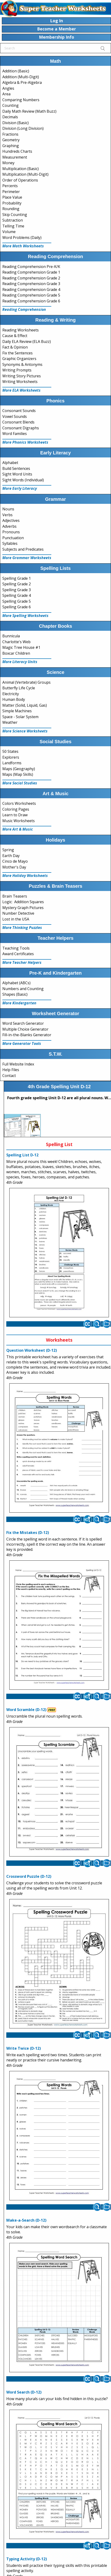 The width and height of the screenshot is (111, 2576). What do you see at coordinates (11, 191) in the screenshot?
I see `Perimeter` at bounding box center [11, 191].